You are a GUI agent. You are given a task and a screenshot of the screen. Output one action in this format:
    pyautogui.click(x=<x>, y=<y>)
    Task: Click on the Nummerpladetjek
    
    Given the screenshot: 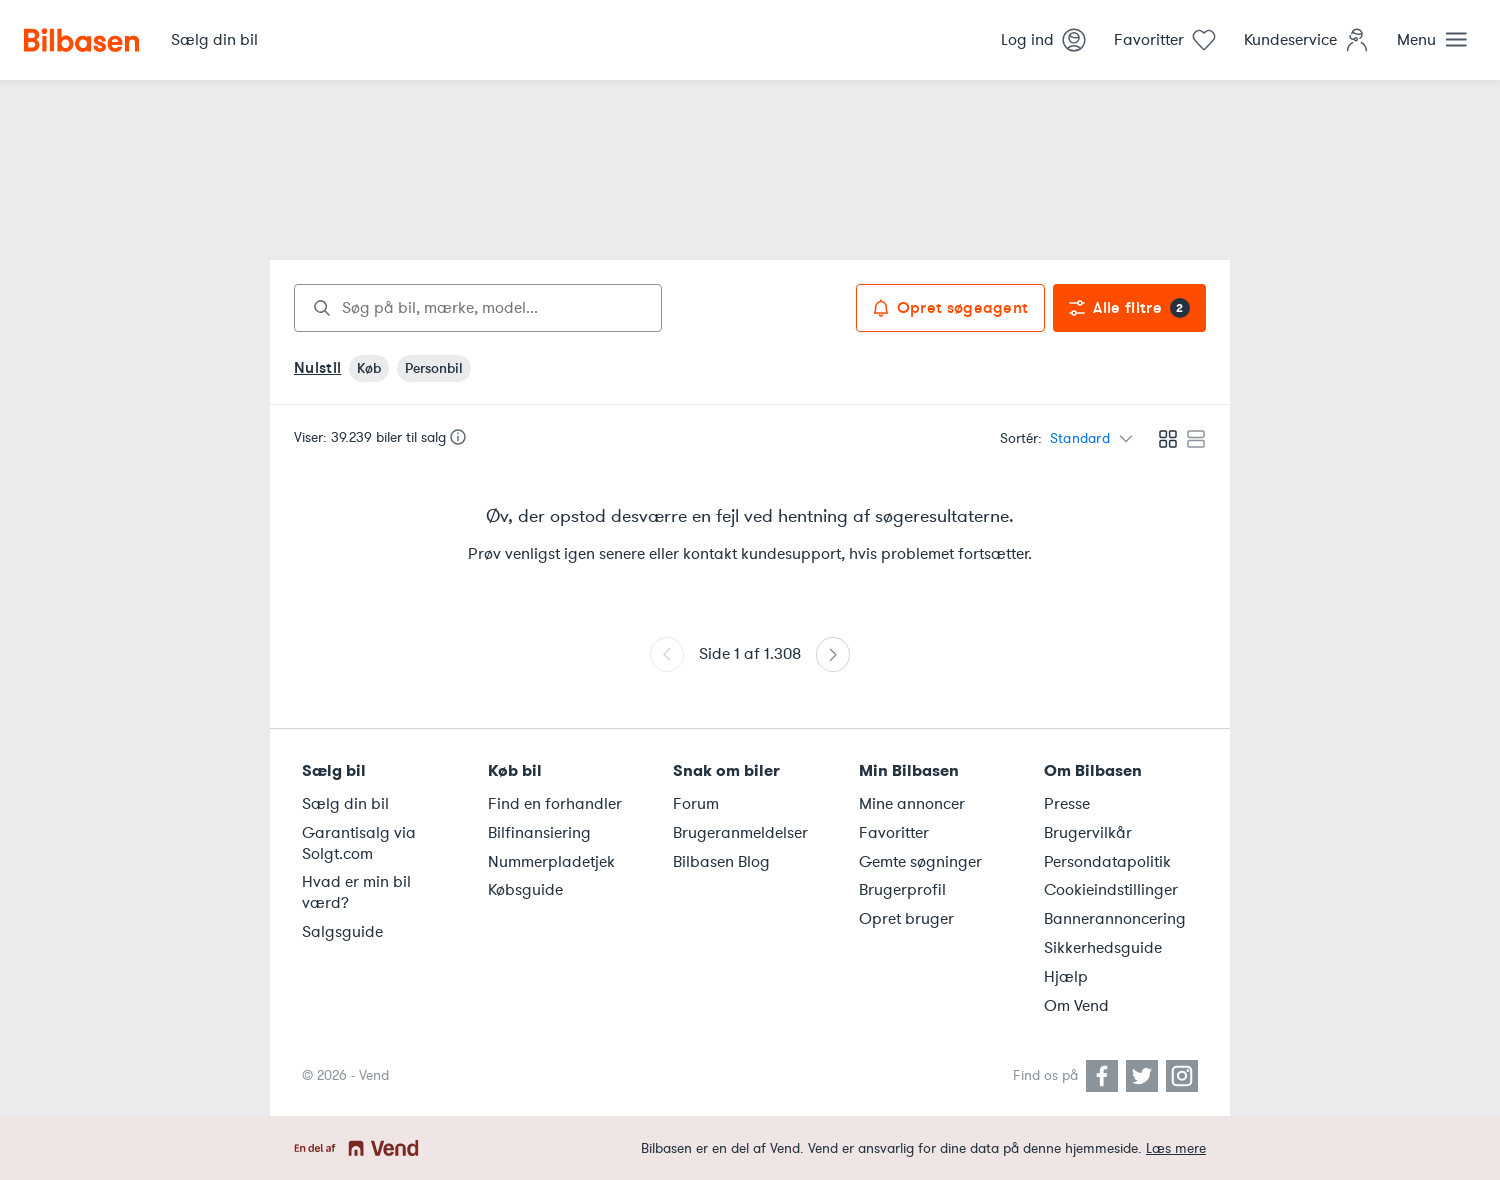 What is the action you would take?
    pyautogui.click(x=551, y=862)
    